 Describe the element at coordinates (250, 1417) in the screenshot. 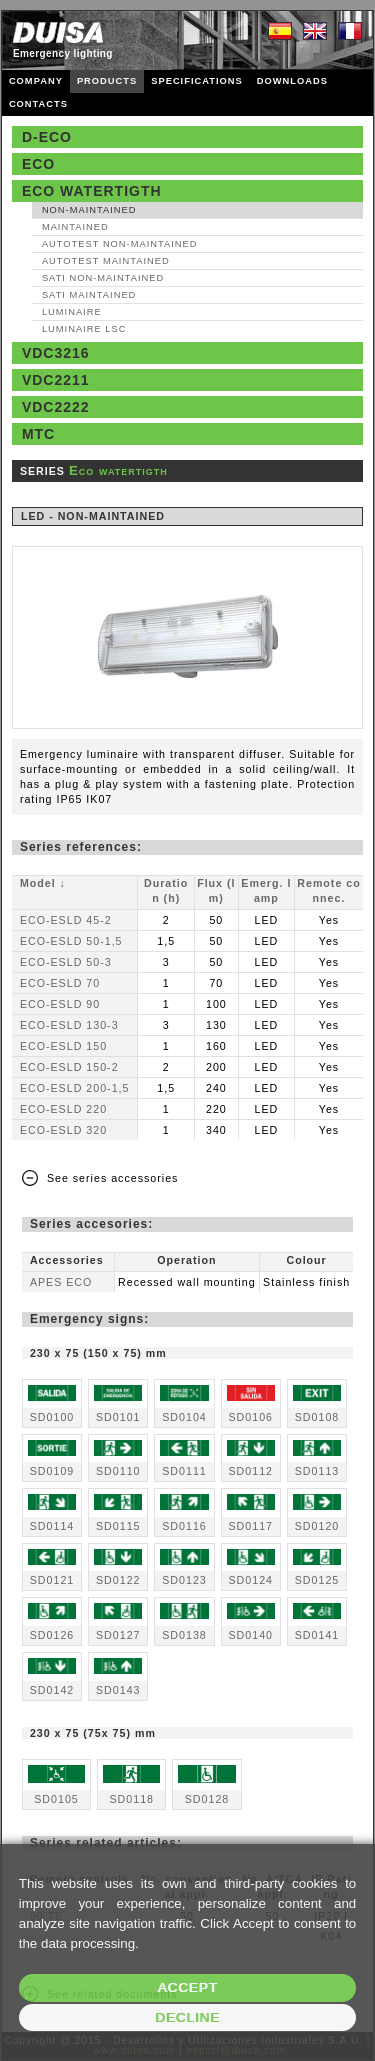

I see `SD0106` at that location.